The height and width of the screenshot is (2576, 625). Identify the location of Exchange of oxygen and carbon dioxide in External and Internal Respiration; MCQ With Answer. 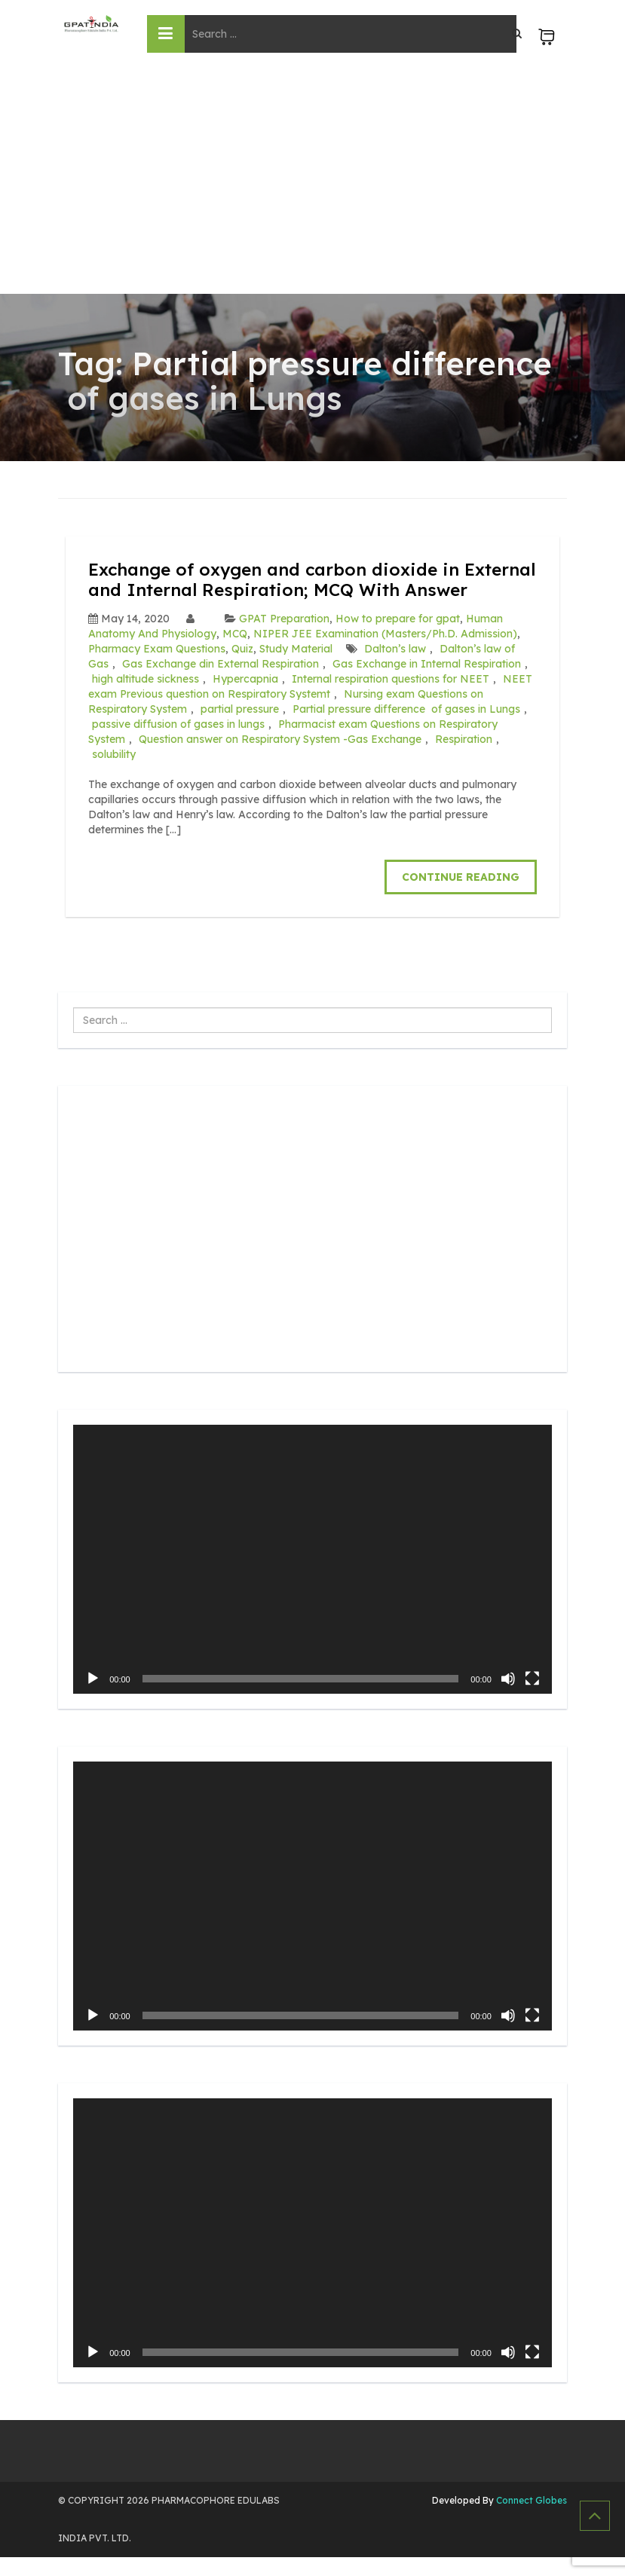
(291, 589).